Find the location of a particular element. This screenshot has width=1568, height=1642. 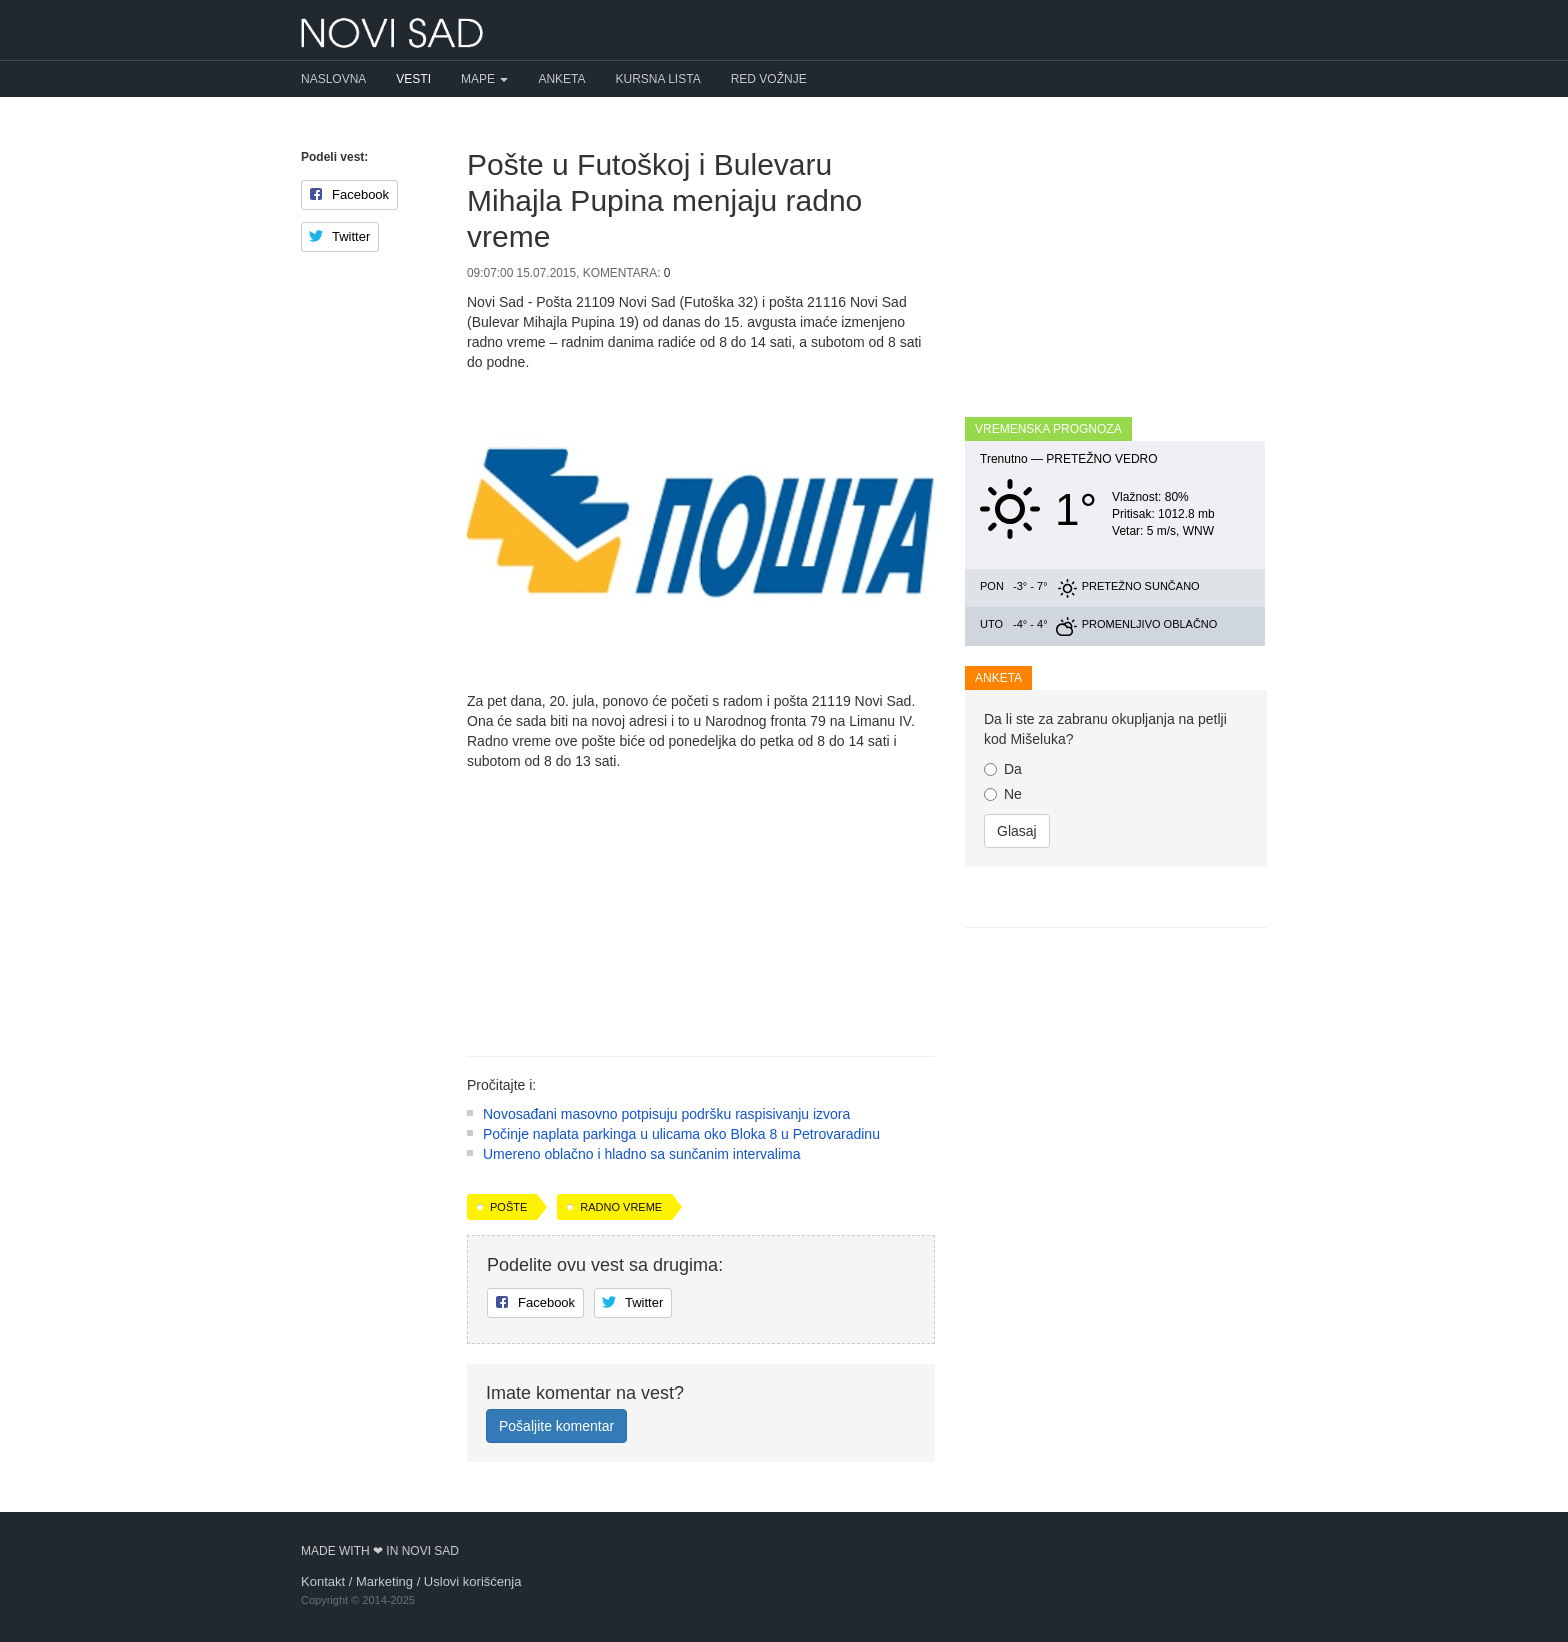

radno vreme is located at coordinates (621, 1207).